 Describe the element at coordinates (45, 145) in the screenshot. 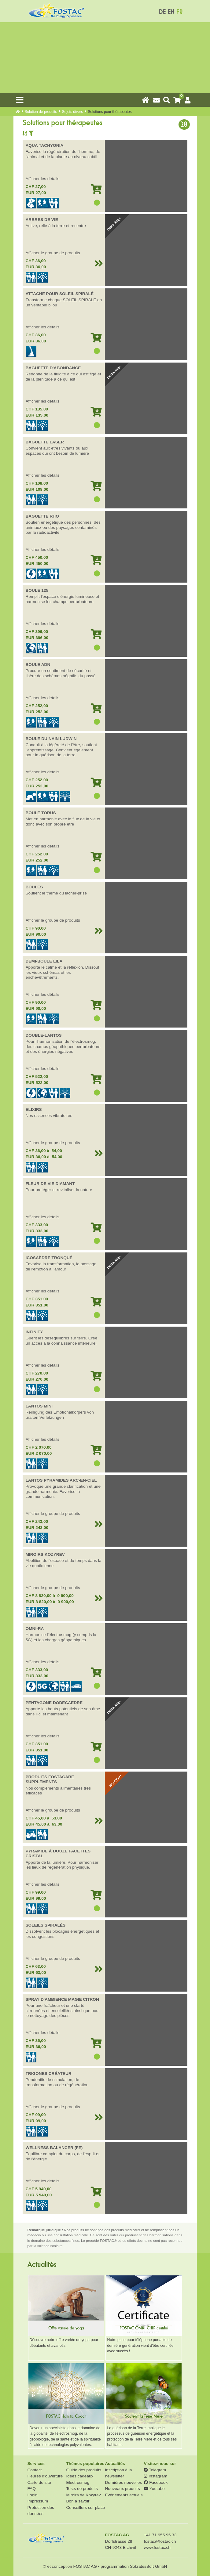

I see `AQUA TACHYONIA` at that location.